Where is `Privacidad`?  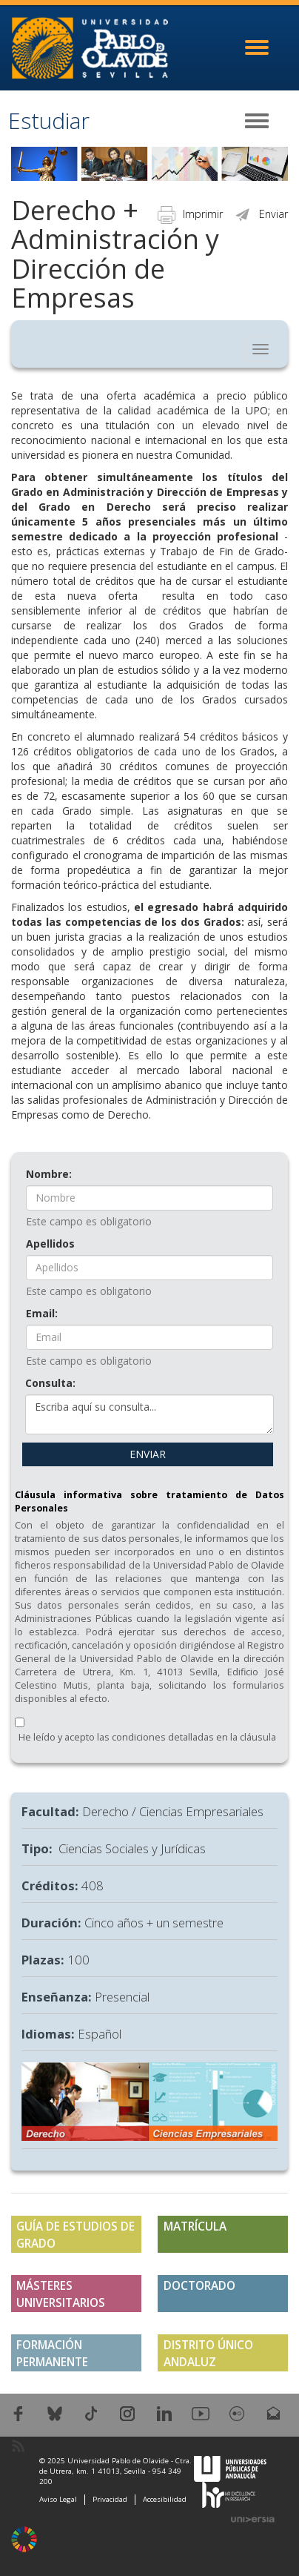
Privacidad is located at coordinates (110, 2499).